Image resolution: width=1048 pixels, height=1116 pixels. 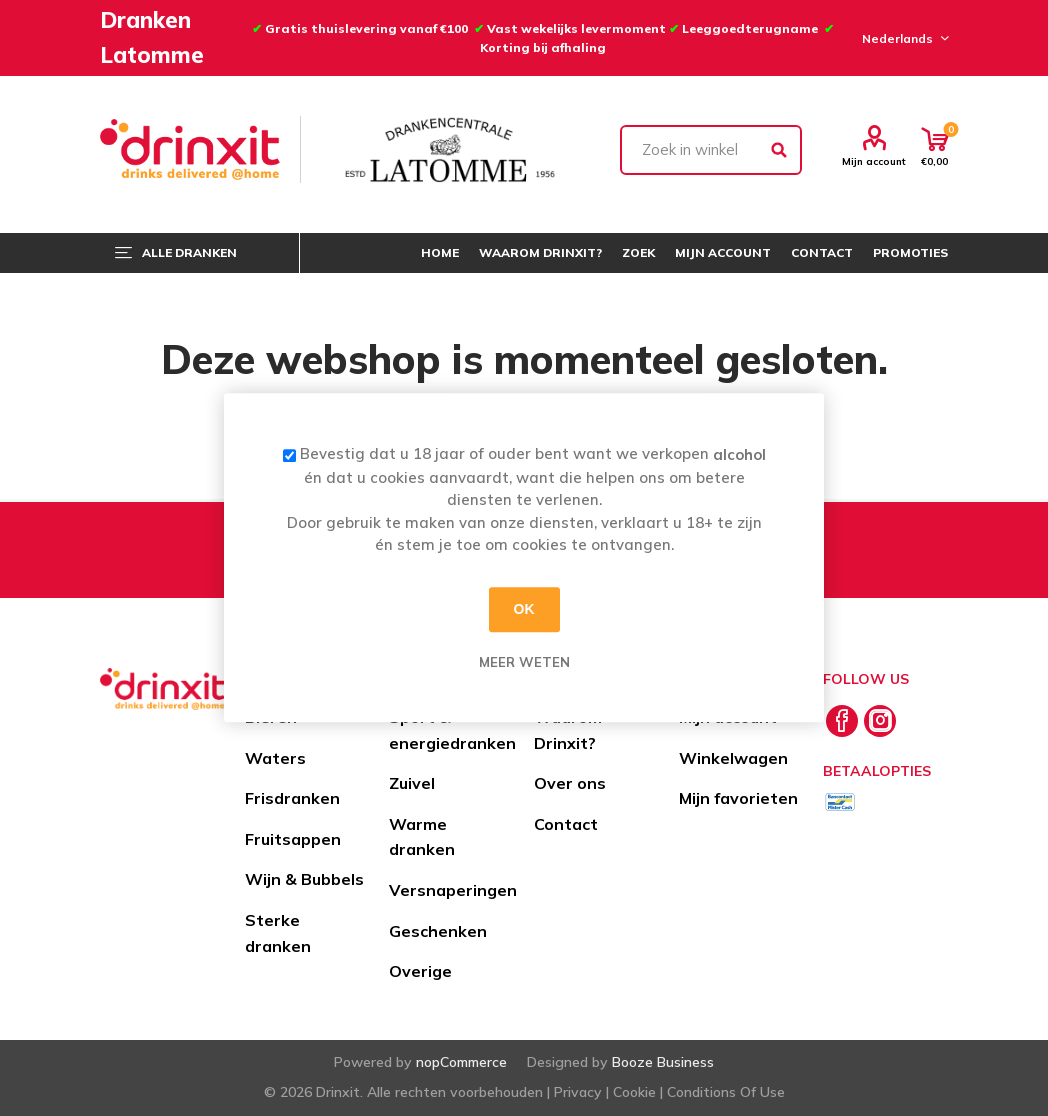 What do you see at coordinates (711, 150) in the screenshot?
I see `[textbox]` at bounding box center [711, 150].